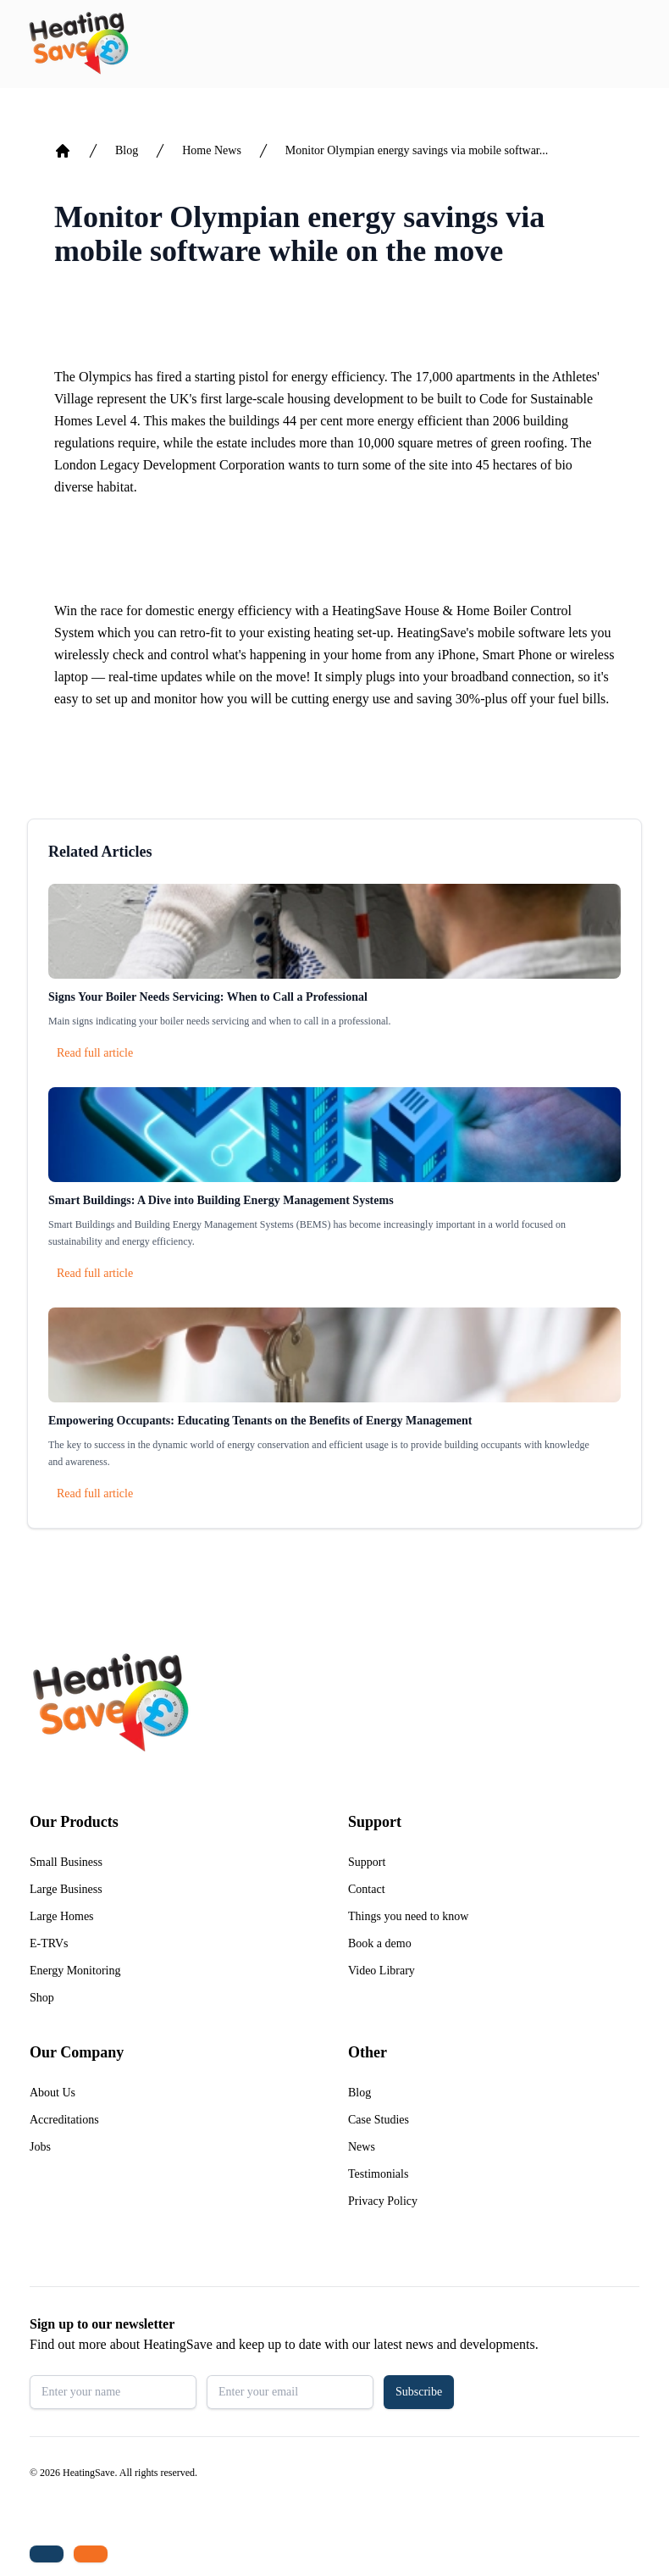 The image size is (669, 2576). Describe the element at coordinates (211, 150) in the screenshot. I see `Home News` at that location.